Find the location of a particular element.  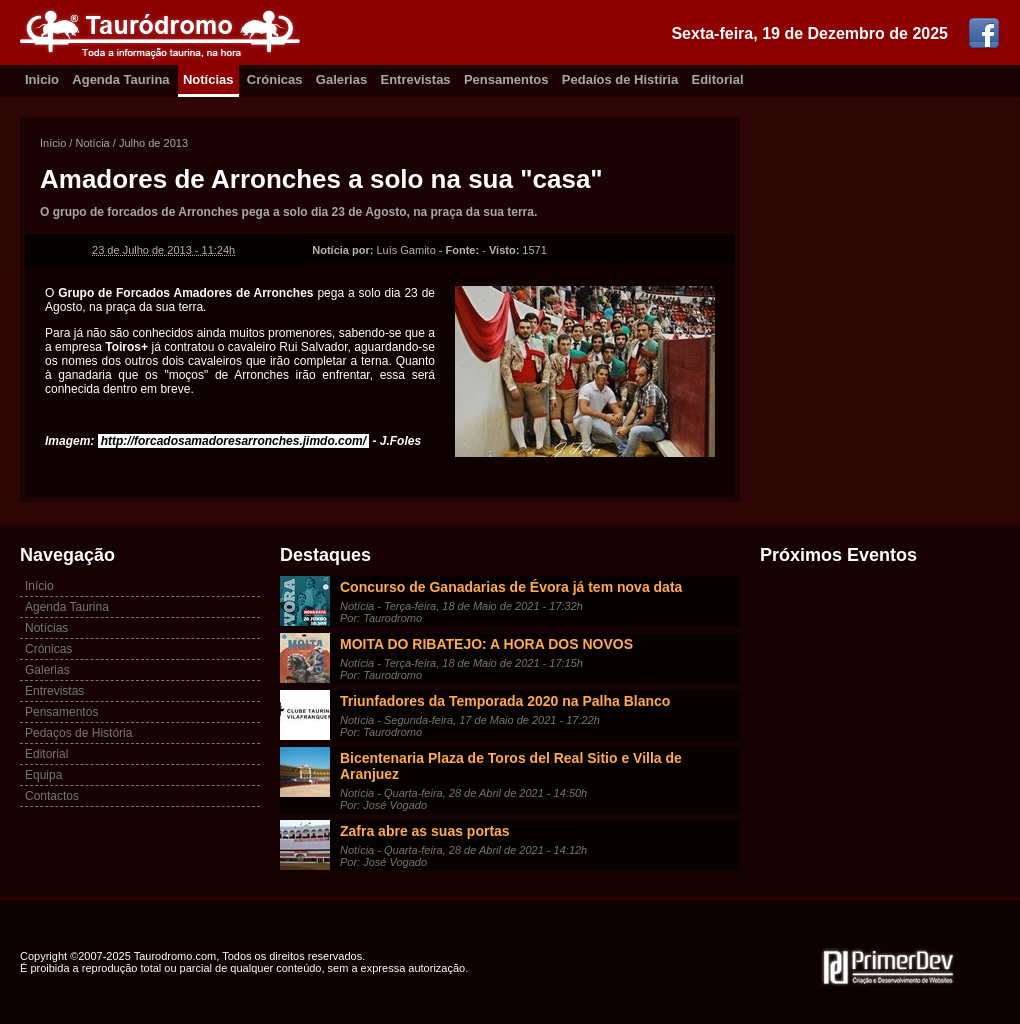

Inicio is located at coordinates (42, 79).